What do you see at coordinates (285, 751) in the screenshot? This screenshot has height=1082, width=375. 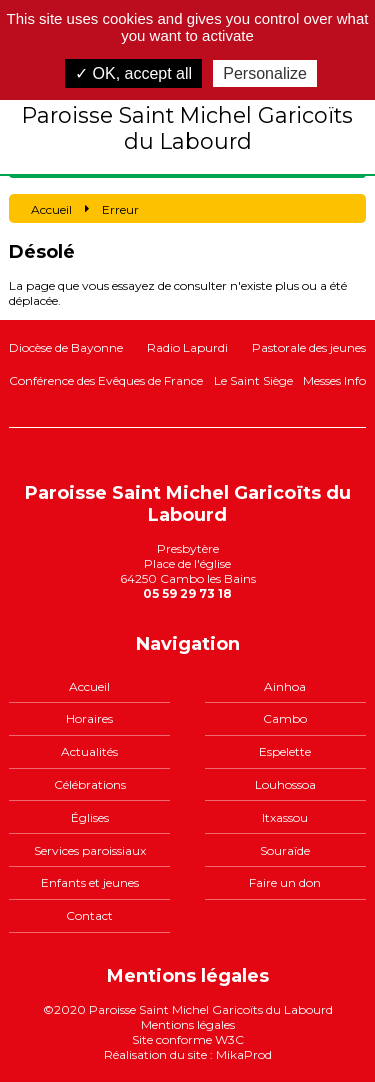 I see `Espelette` at bounding box center [285, 751].